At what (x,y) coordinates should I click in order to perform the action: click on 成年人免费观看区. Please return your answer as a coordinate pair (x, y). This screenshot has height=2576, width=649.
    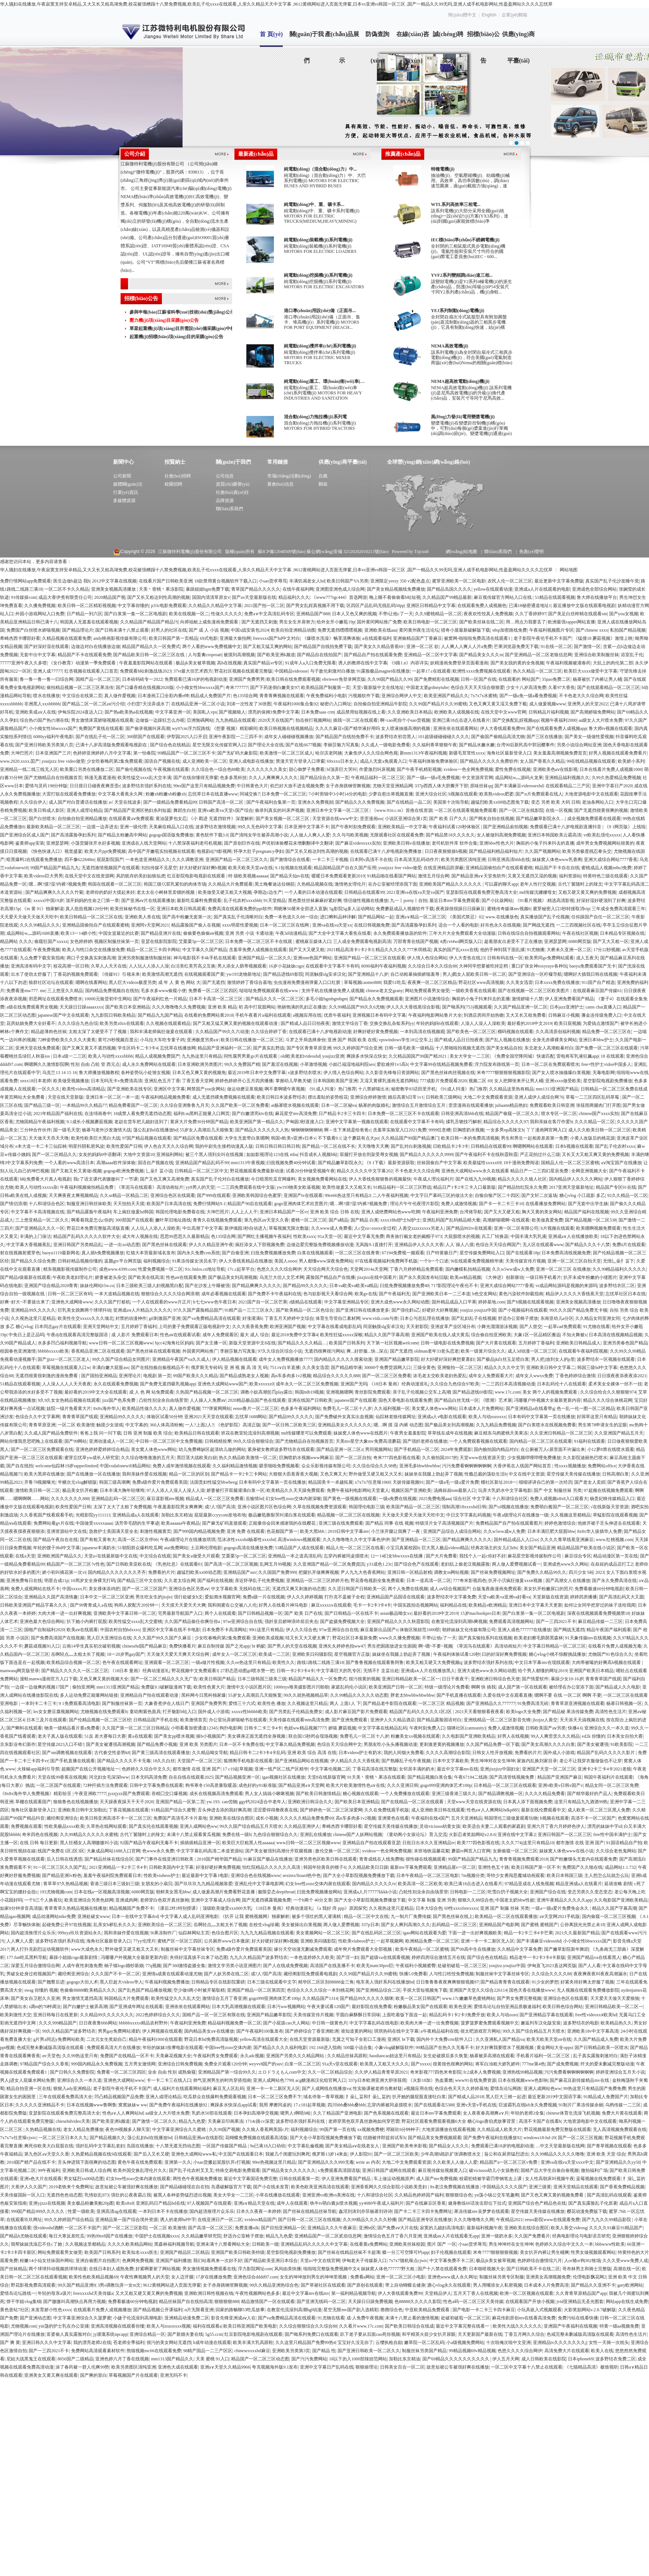
    Looking at the image, I should click on (220, 1334).